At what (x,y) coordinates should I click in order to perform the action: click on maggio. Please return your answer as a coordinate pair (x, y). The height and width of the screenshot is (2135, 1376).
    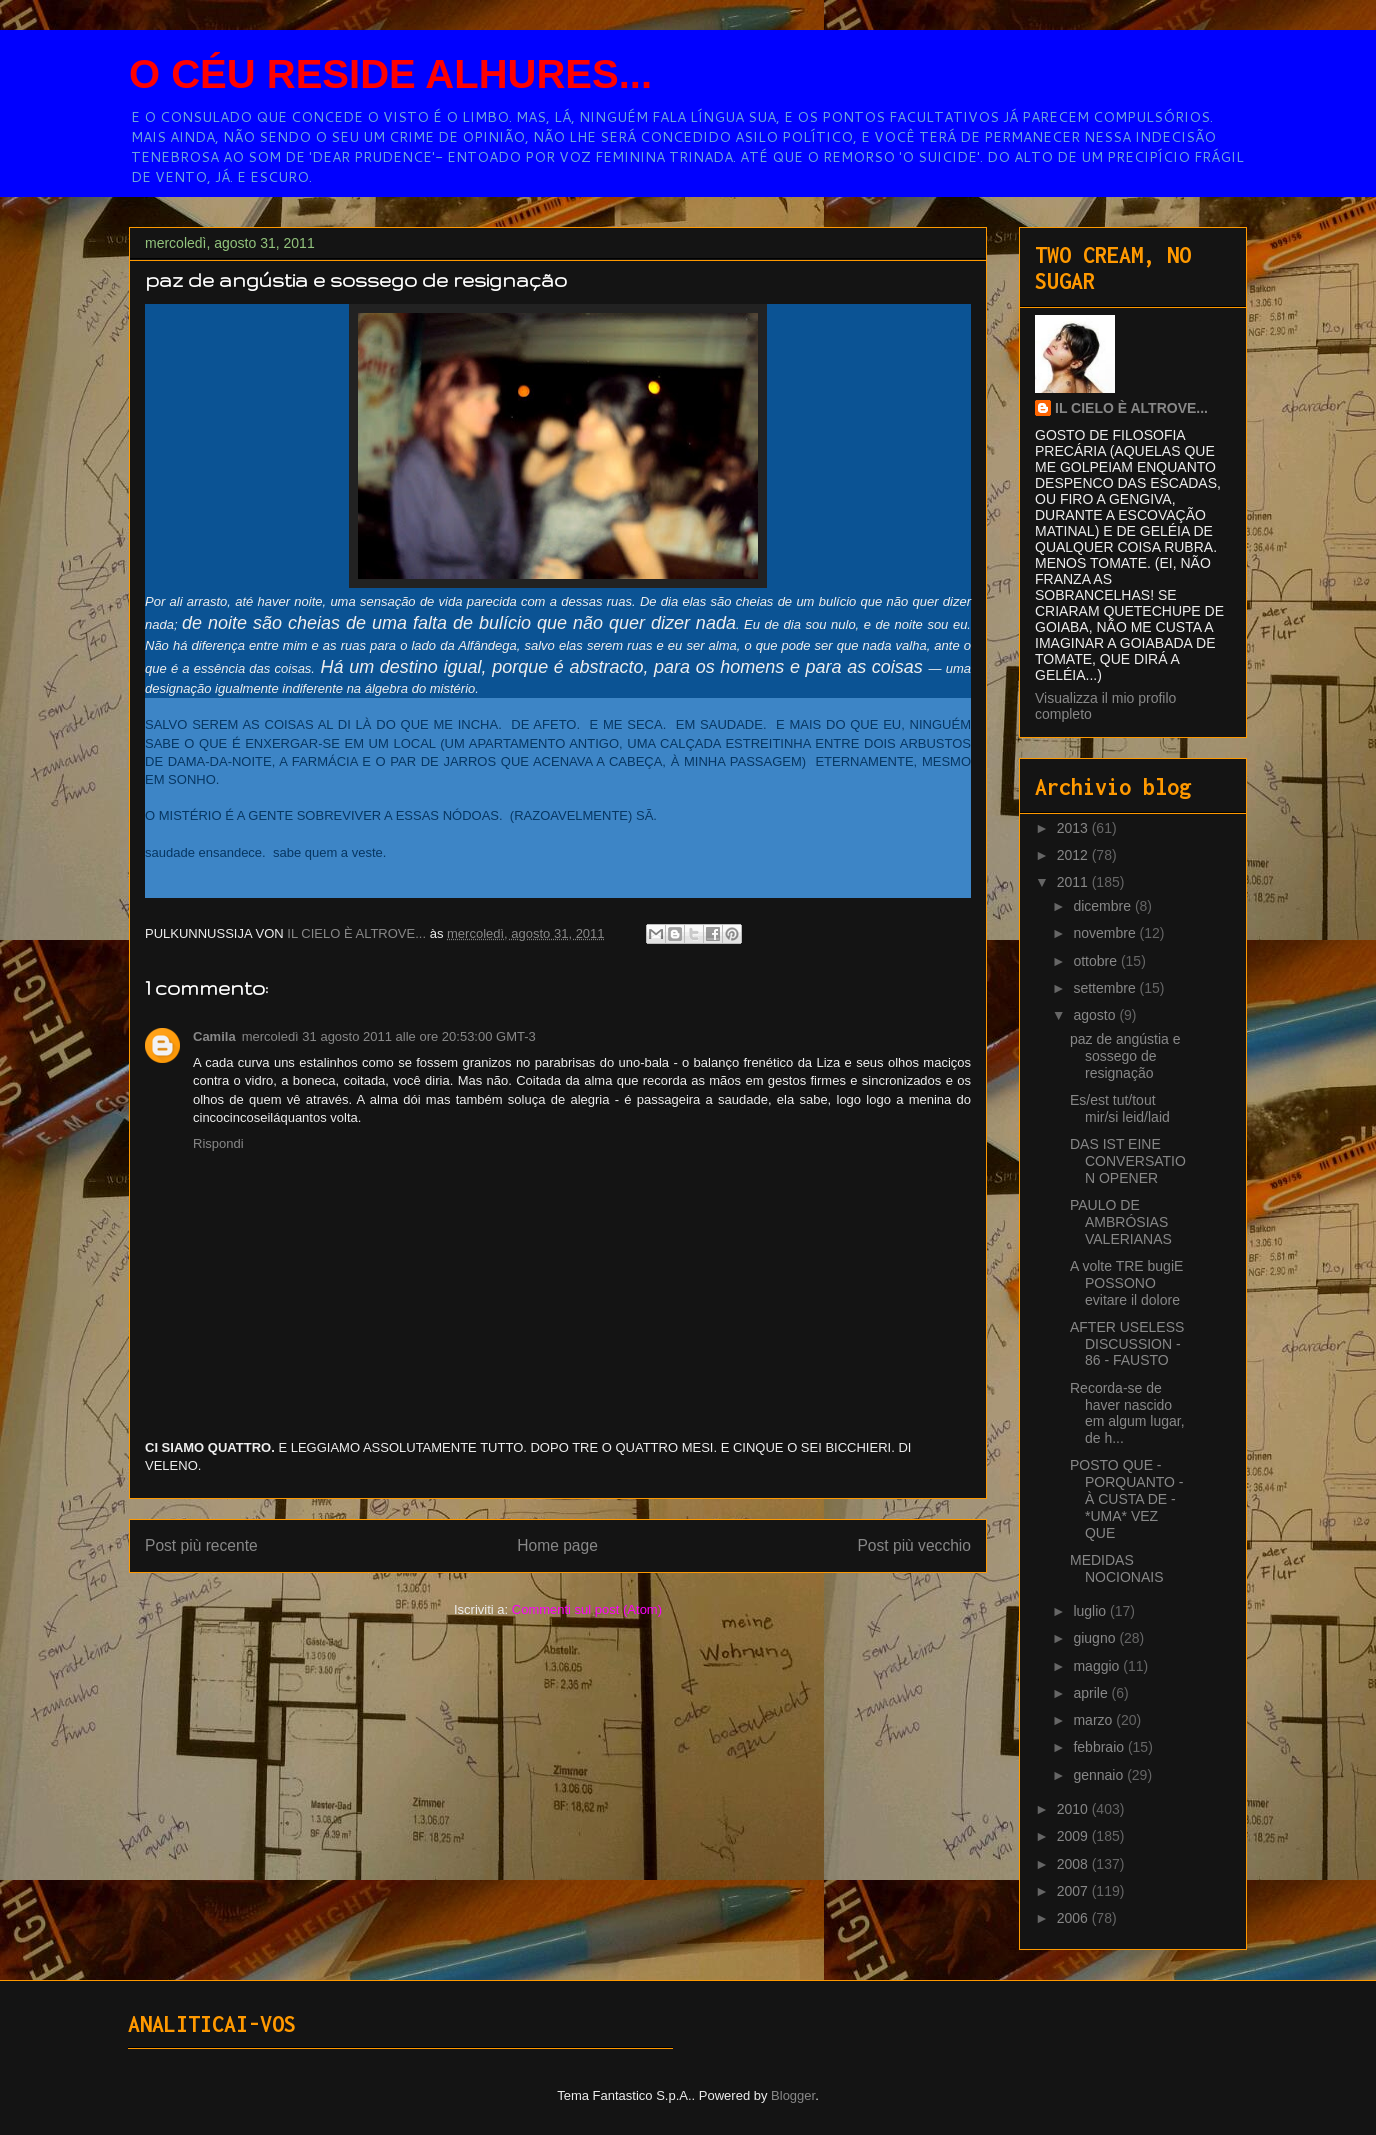
    Looking at the image, I should click on (1098, 1666).